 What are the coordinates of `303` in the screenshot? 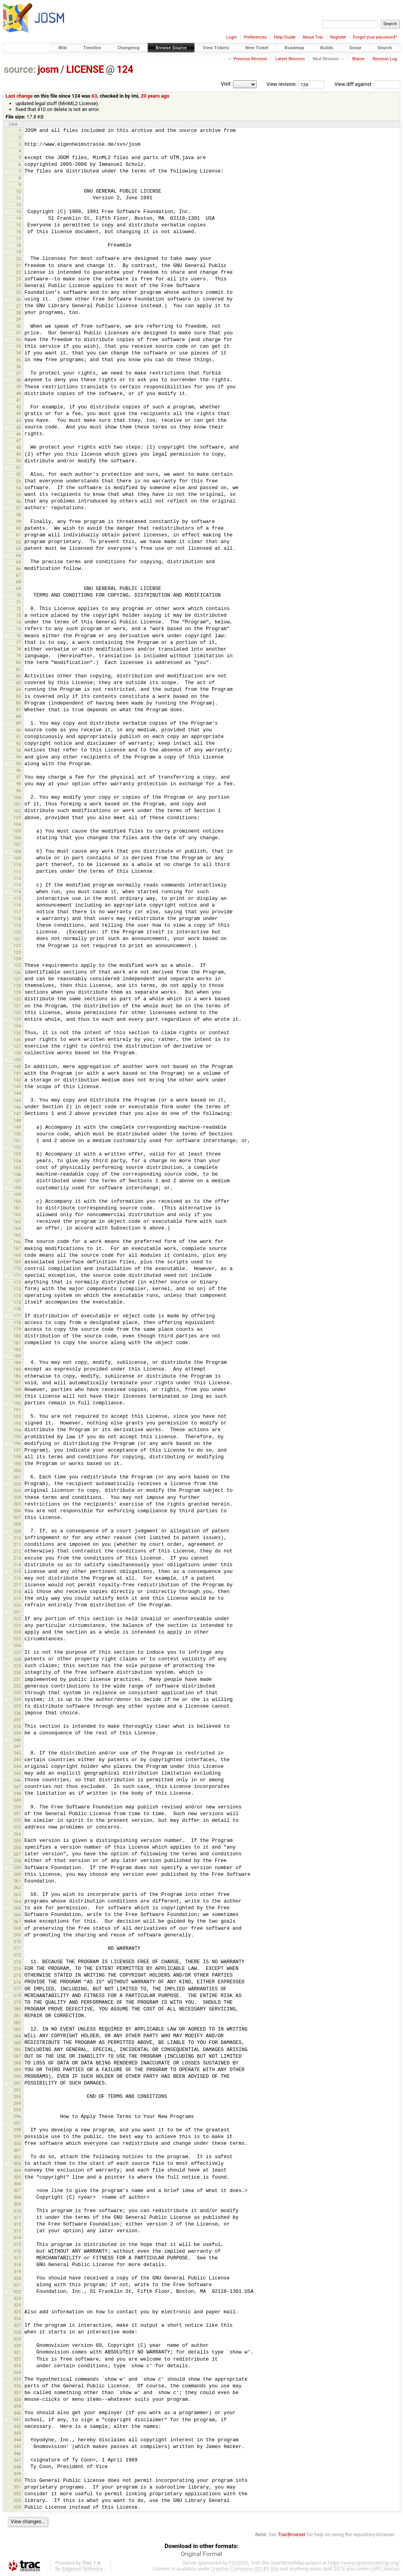 It's located at (17, 2163).